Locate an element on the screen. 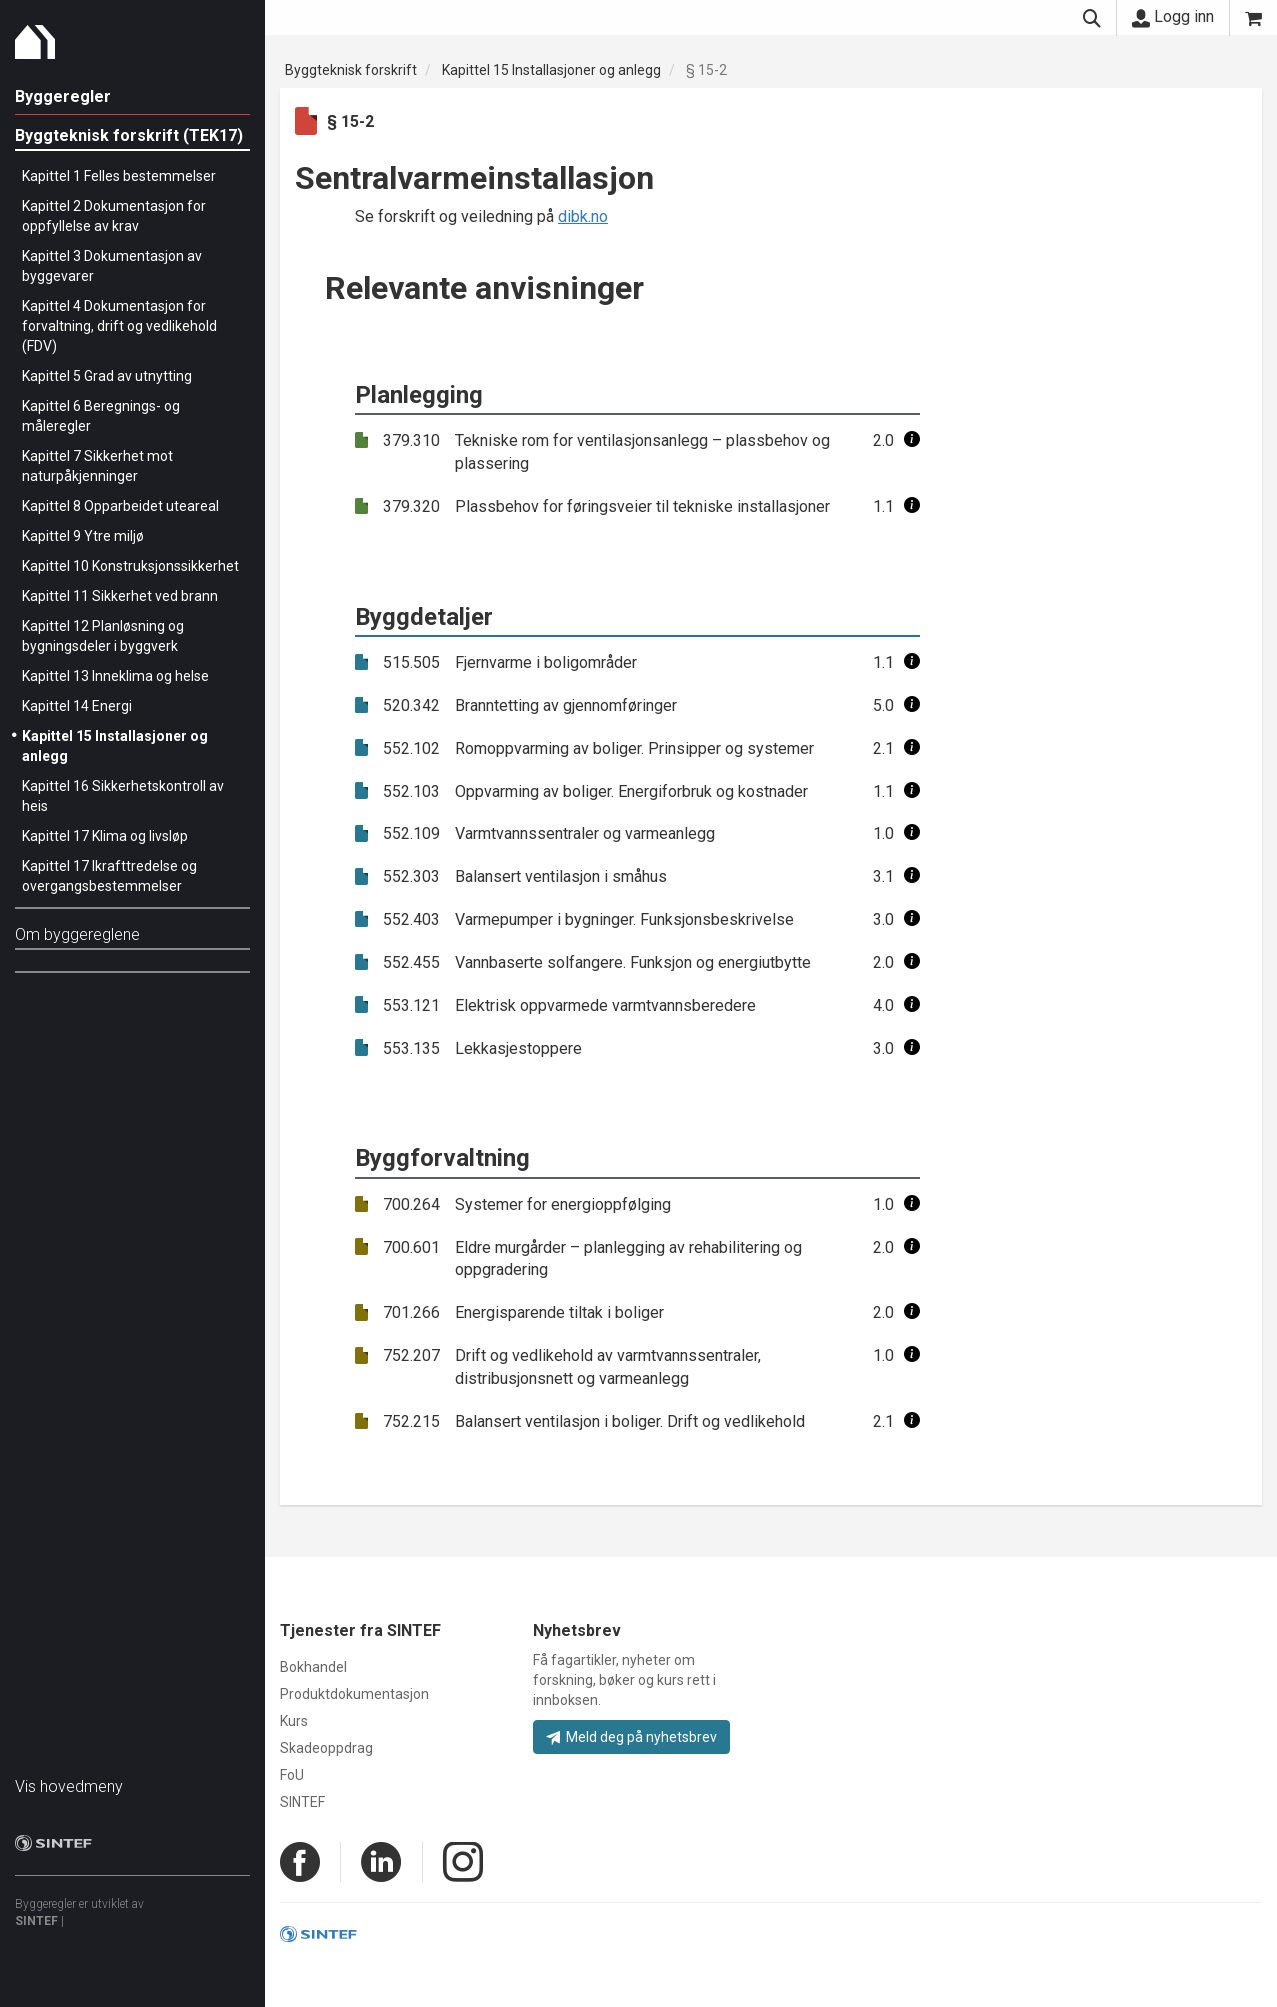  Kapittel 13 Inneklima og helse is located at coordinates (115, 676).